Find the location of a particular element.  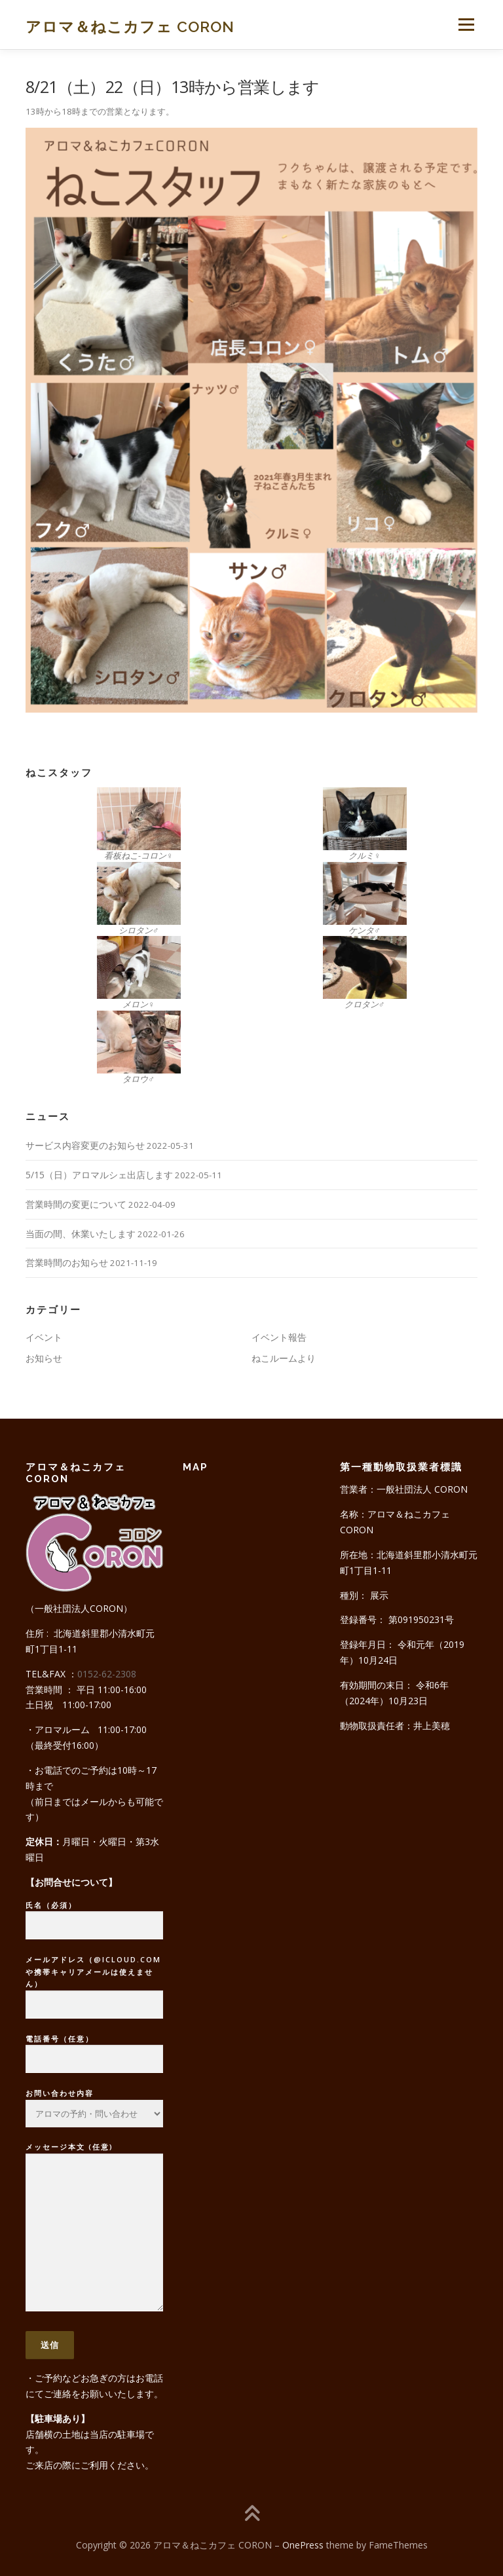

メッセージ本文 (任意) is located at coordinates (94, 2227).